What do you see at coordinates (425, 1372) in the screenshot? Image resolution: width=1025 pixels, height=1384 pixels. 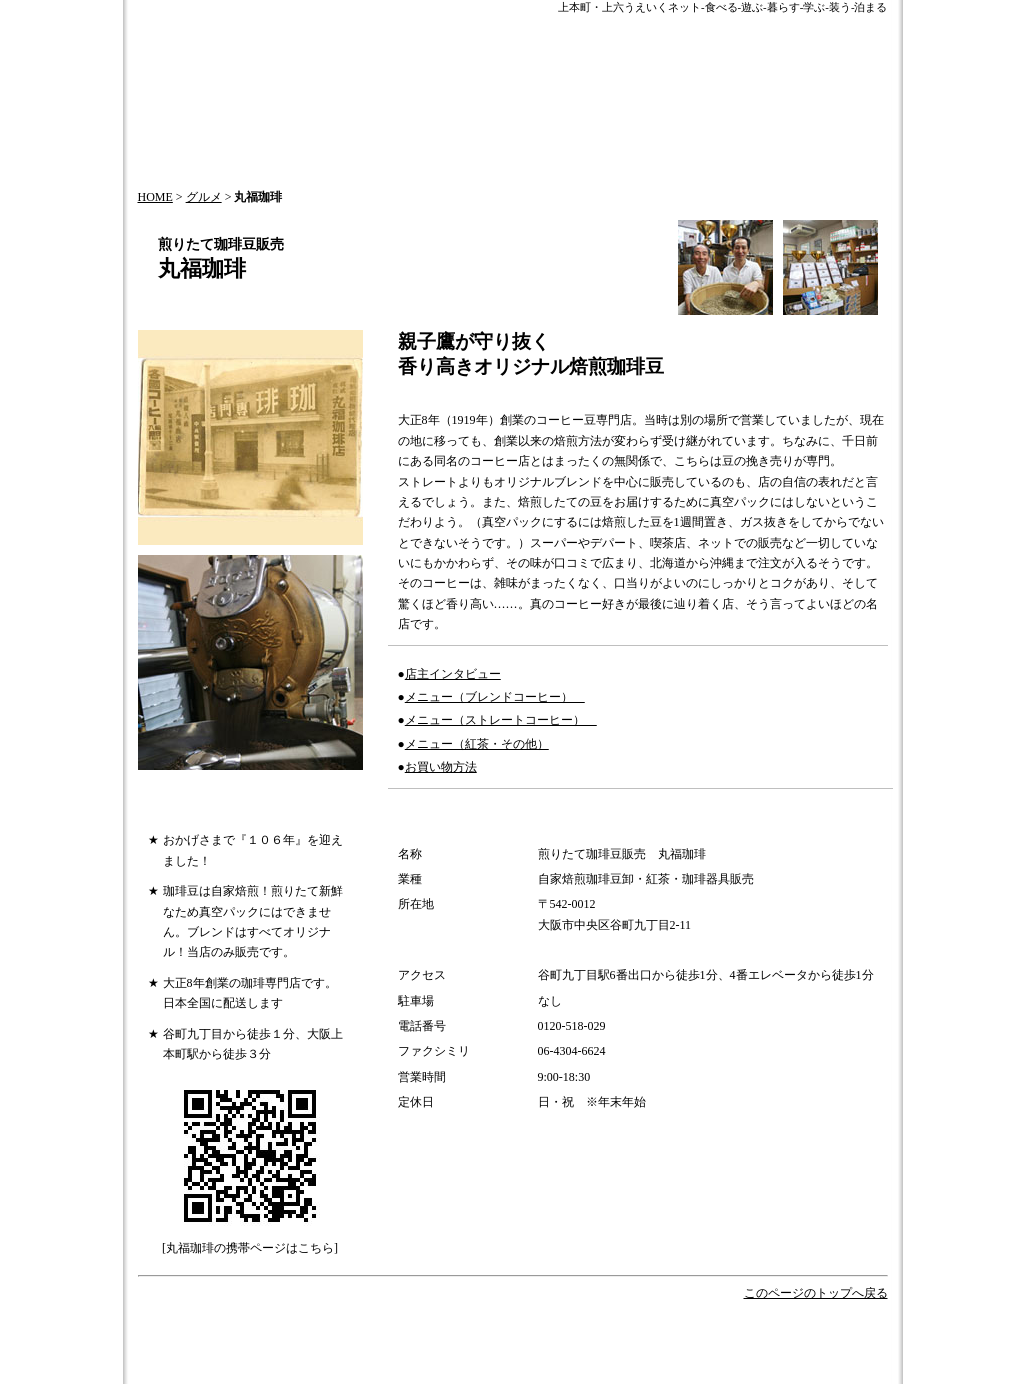 I see `加盟店一覧` at bounding box center [425, 1372].